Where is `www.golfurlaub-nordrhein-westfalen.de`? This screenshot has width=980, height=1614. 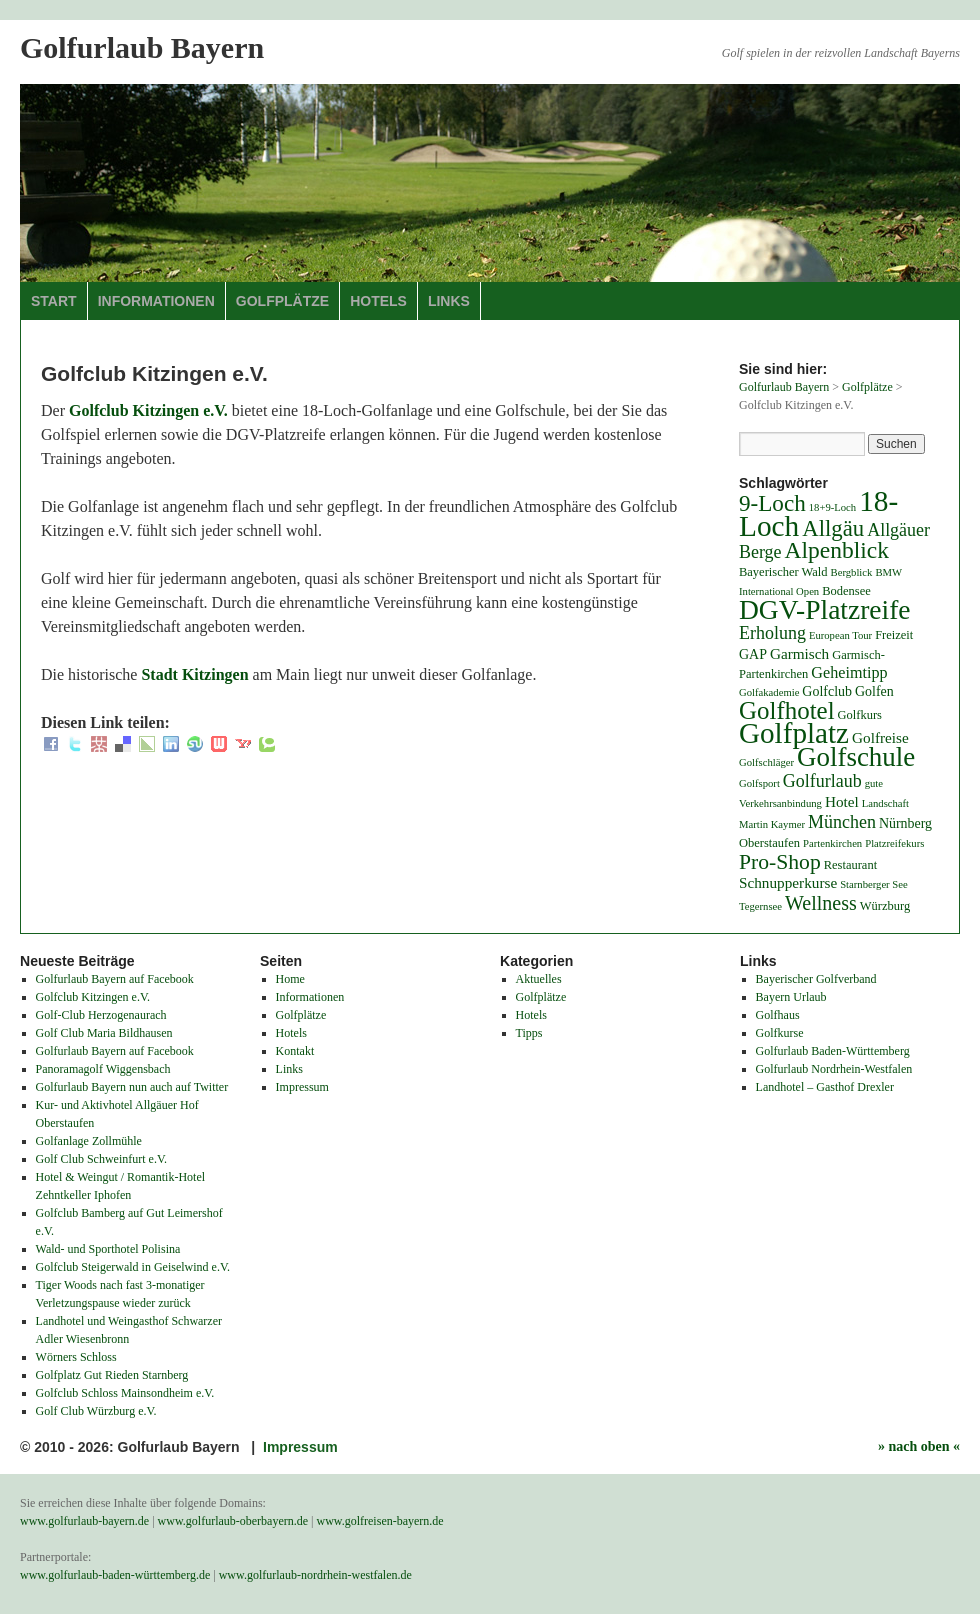 www.golfurlaub-nordrhein-westfalen.de is located at coordinates (315, 1575).